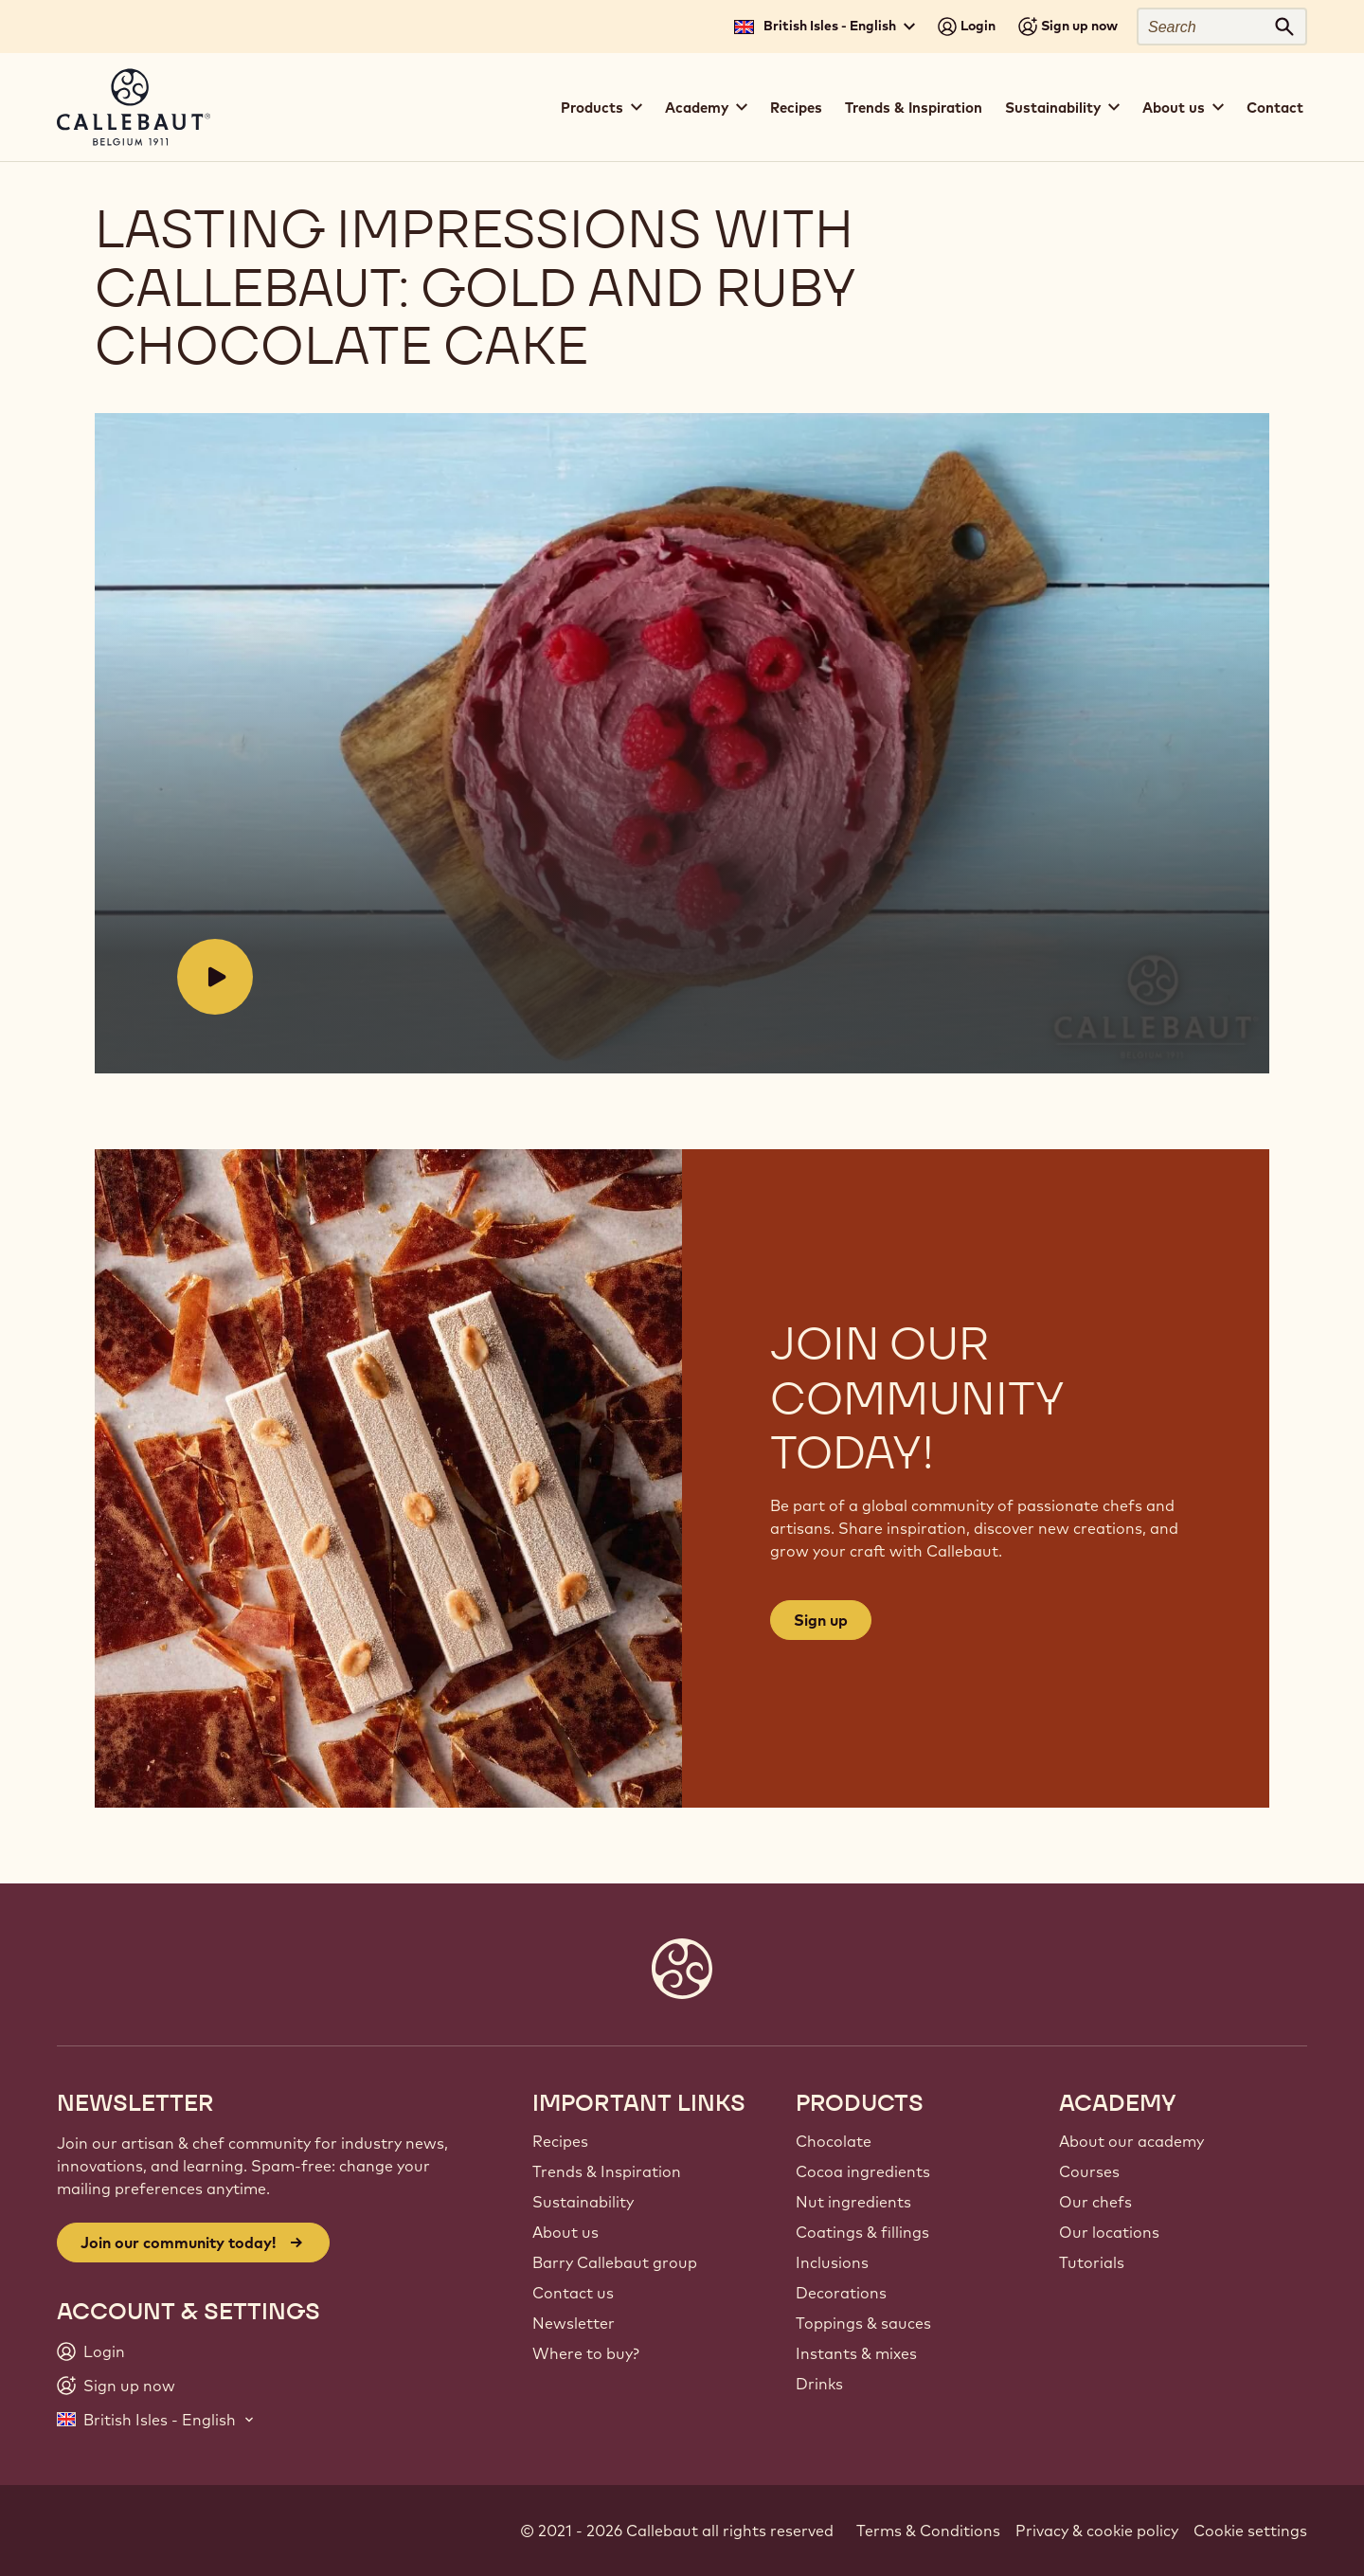 The image size is (1364, 2576). I want to click on Barry Callebaut group, so click(614, 2262).